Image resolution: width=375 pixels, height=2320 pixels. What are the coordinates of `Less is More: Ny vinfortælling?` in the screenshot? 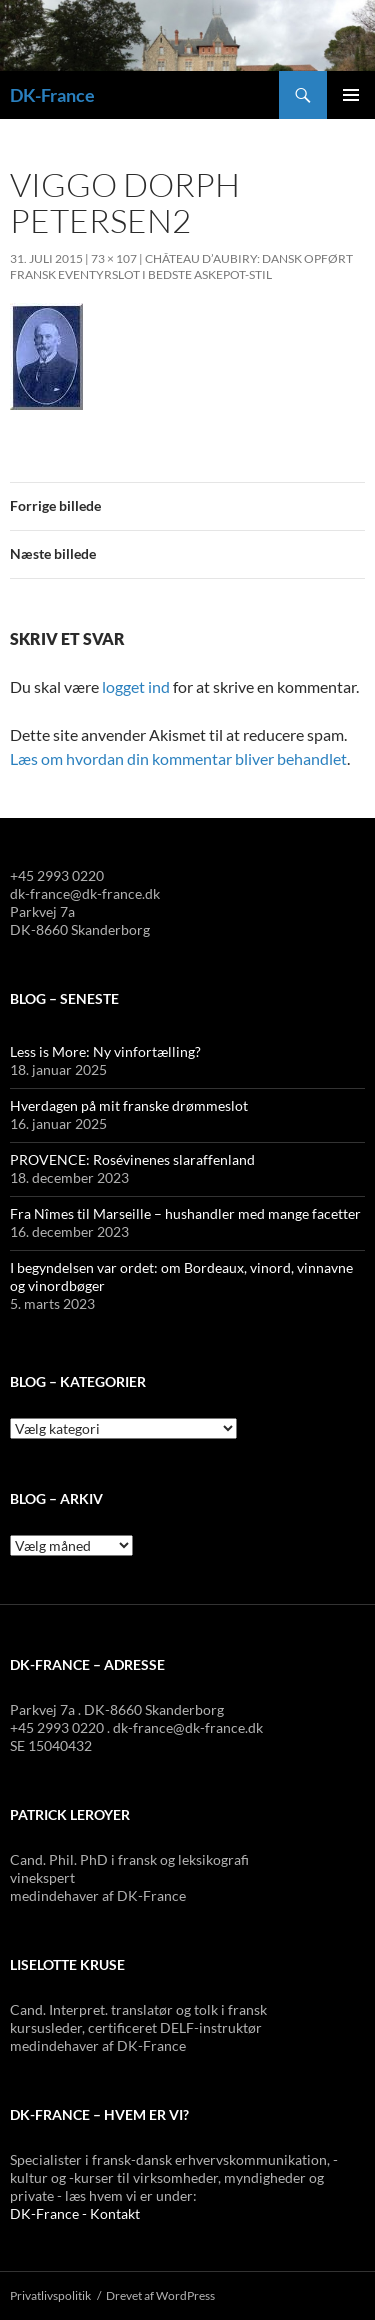 It's located at (105, 1051).